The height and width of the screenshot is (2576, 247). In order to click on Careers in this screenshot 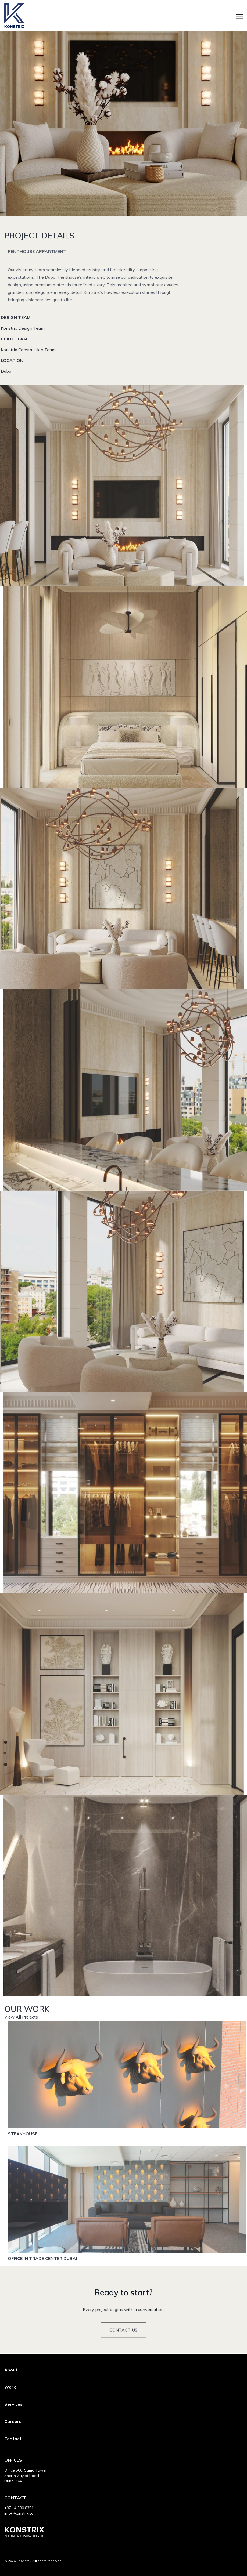, I will do `click(13, 2421)`.